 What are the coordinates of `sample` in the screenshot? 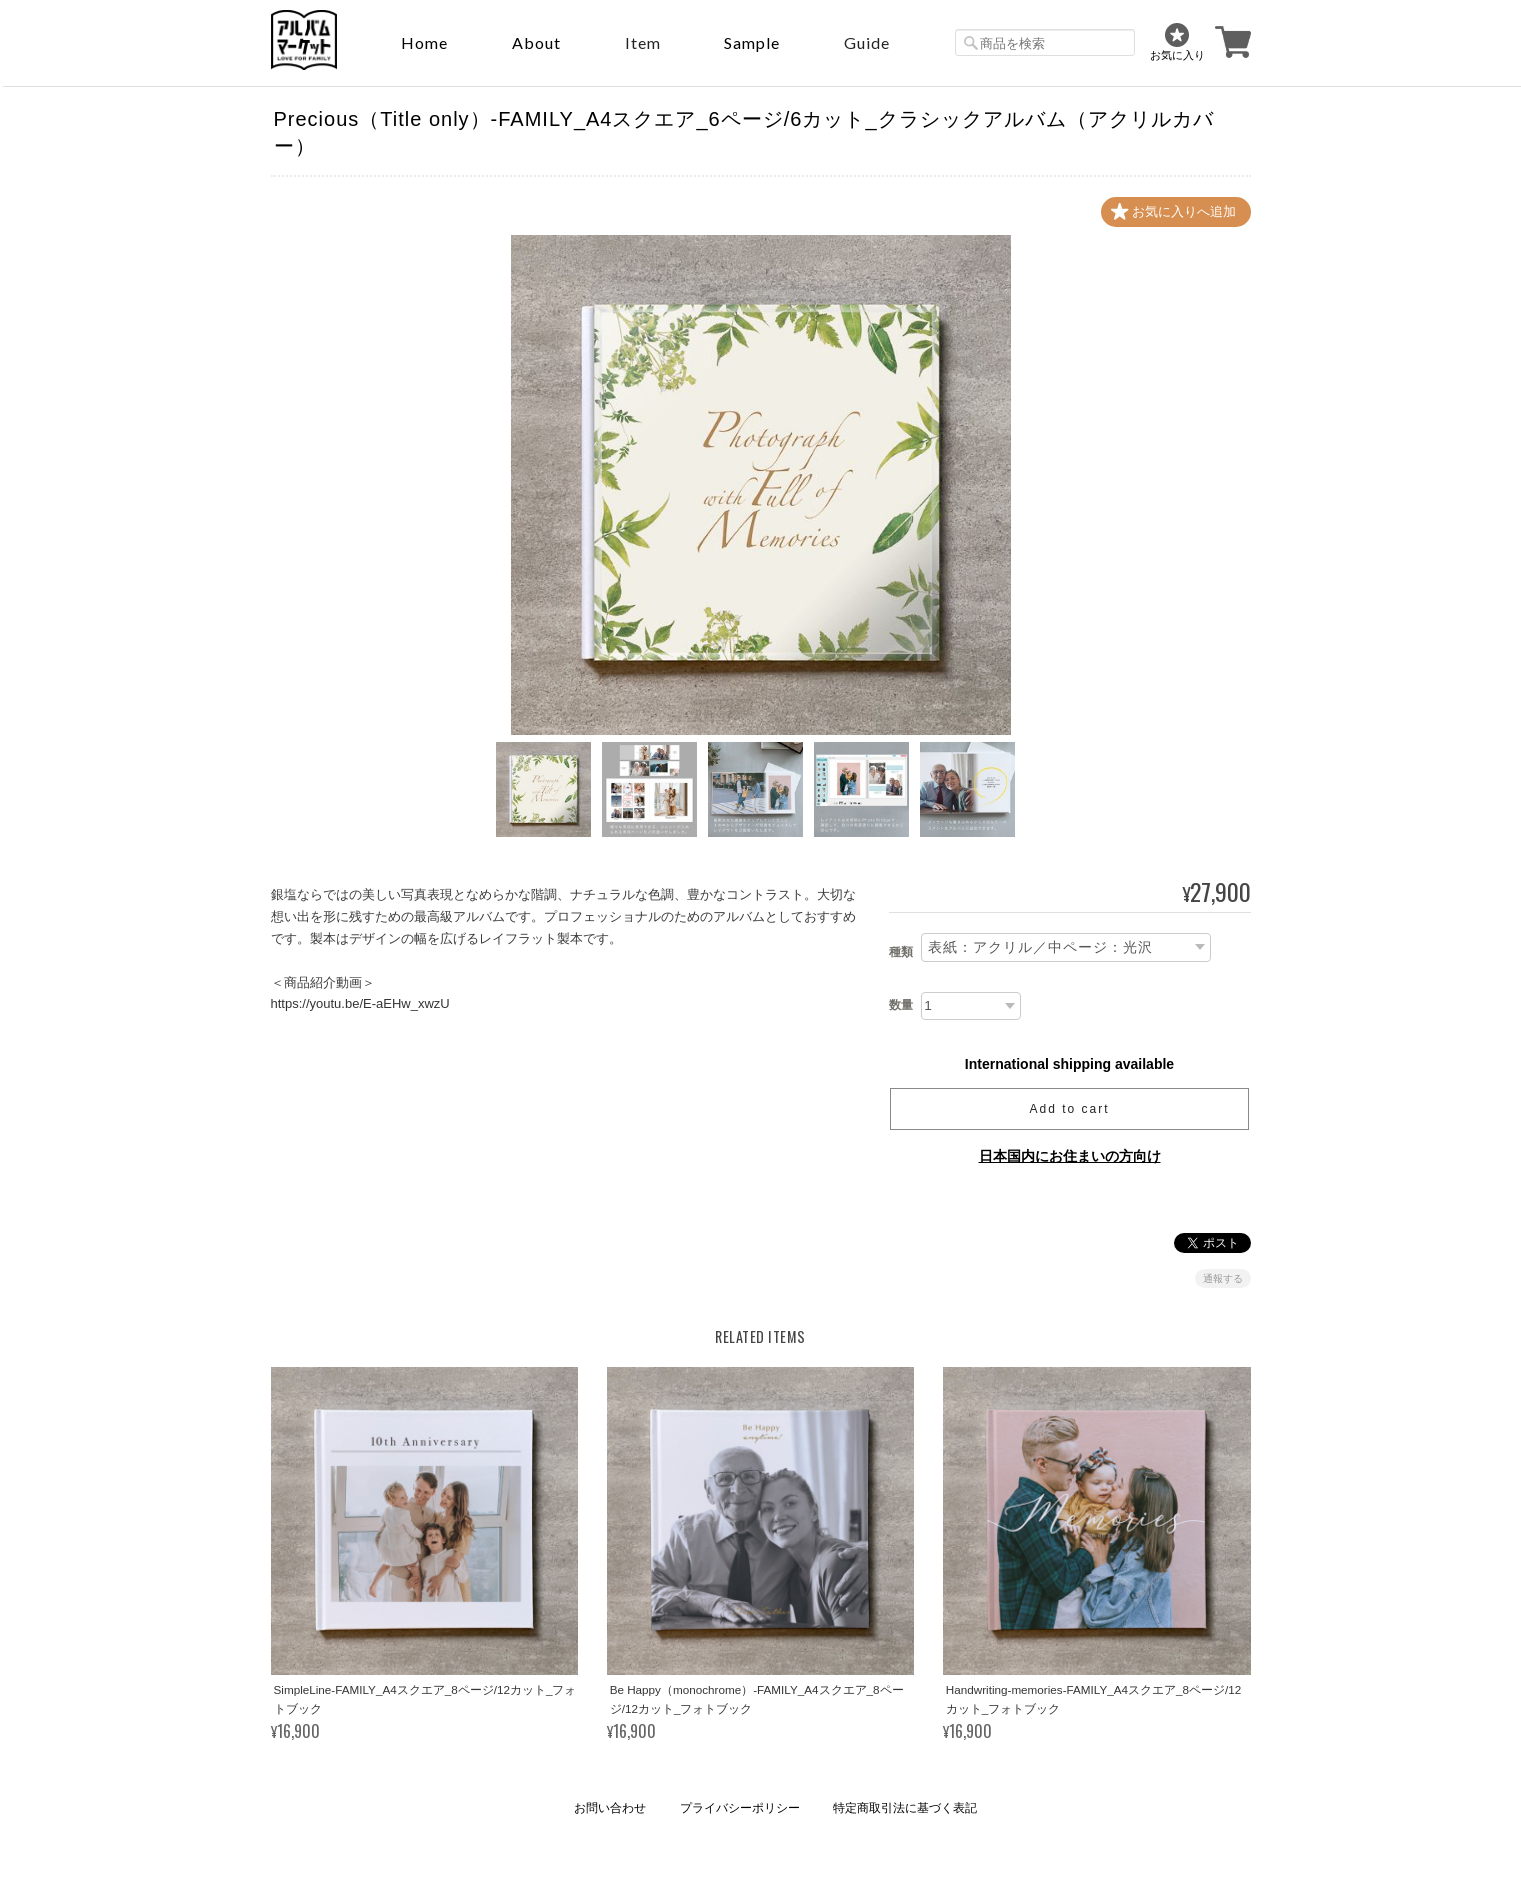 It's located at (752, 42).